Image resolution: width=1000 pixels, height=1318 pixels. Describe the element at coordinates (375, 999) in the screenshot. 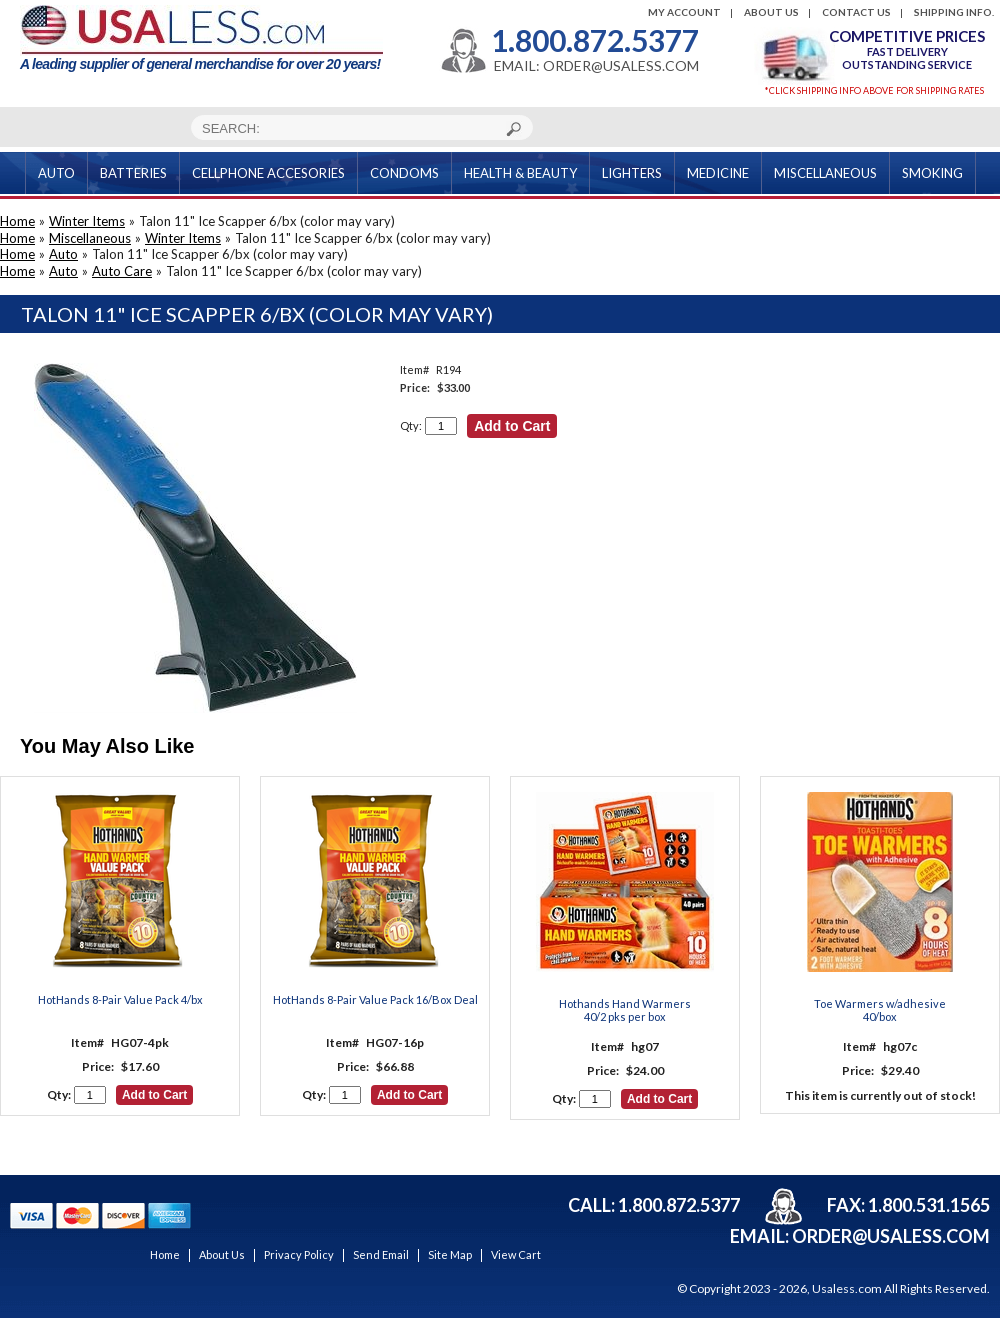

I see `HotHands 8-Pair Value Pack 16/Box Deal` at that location.